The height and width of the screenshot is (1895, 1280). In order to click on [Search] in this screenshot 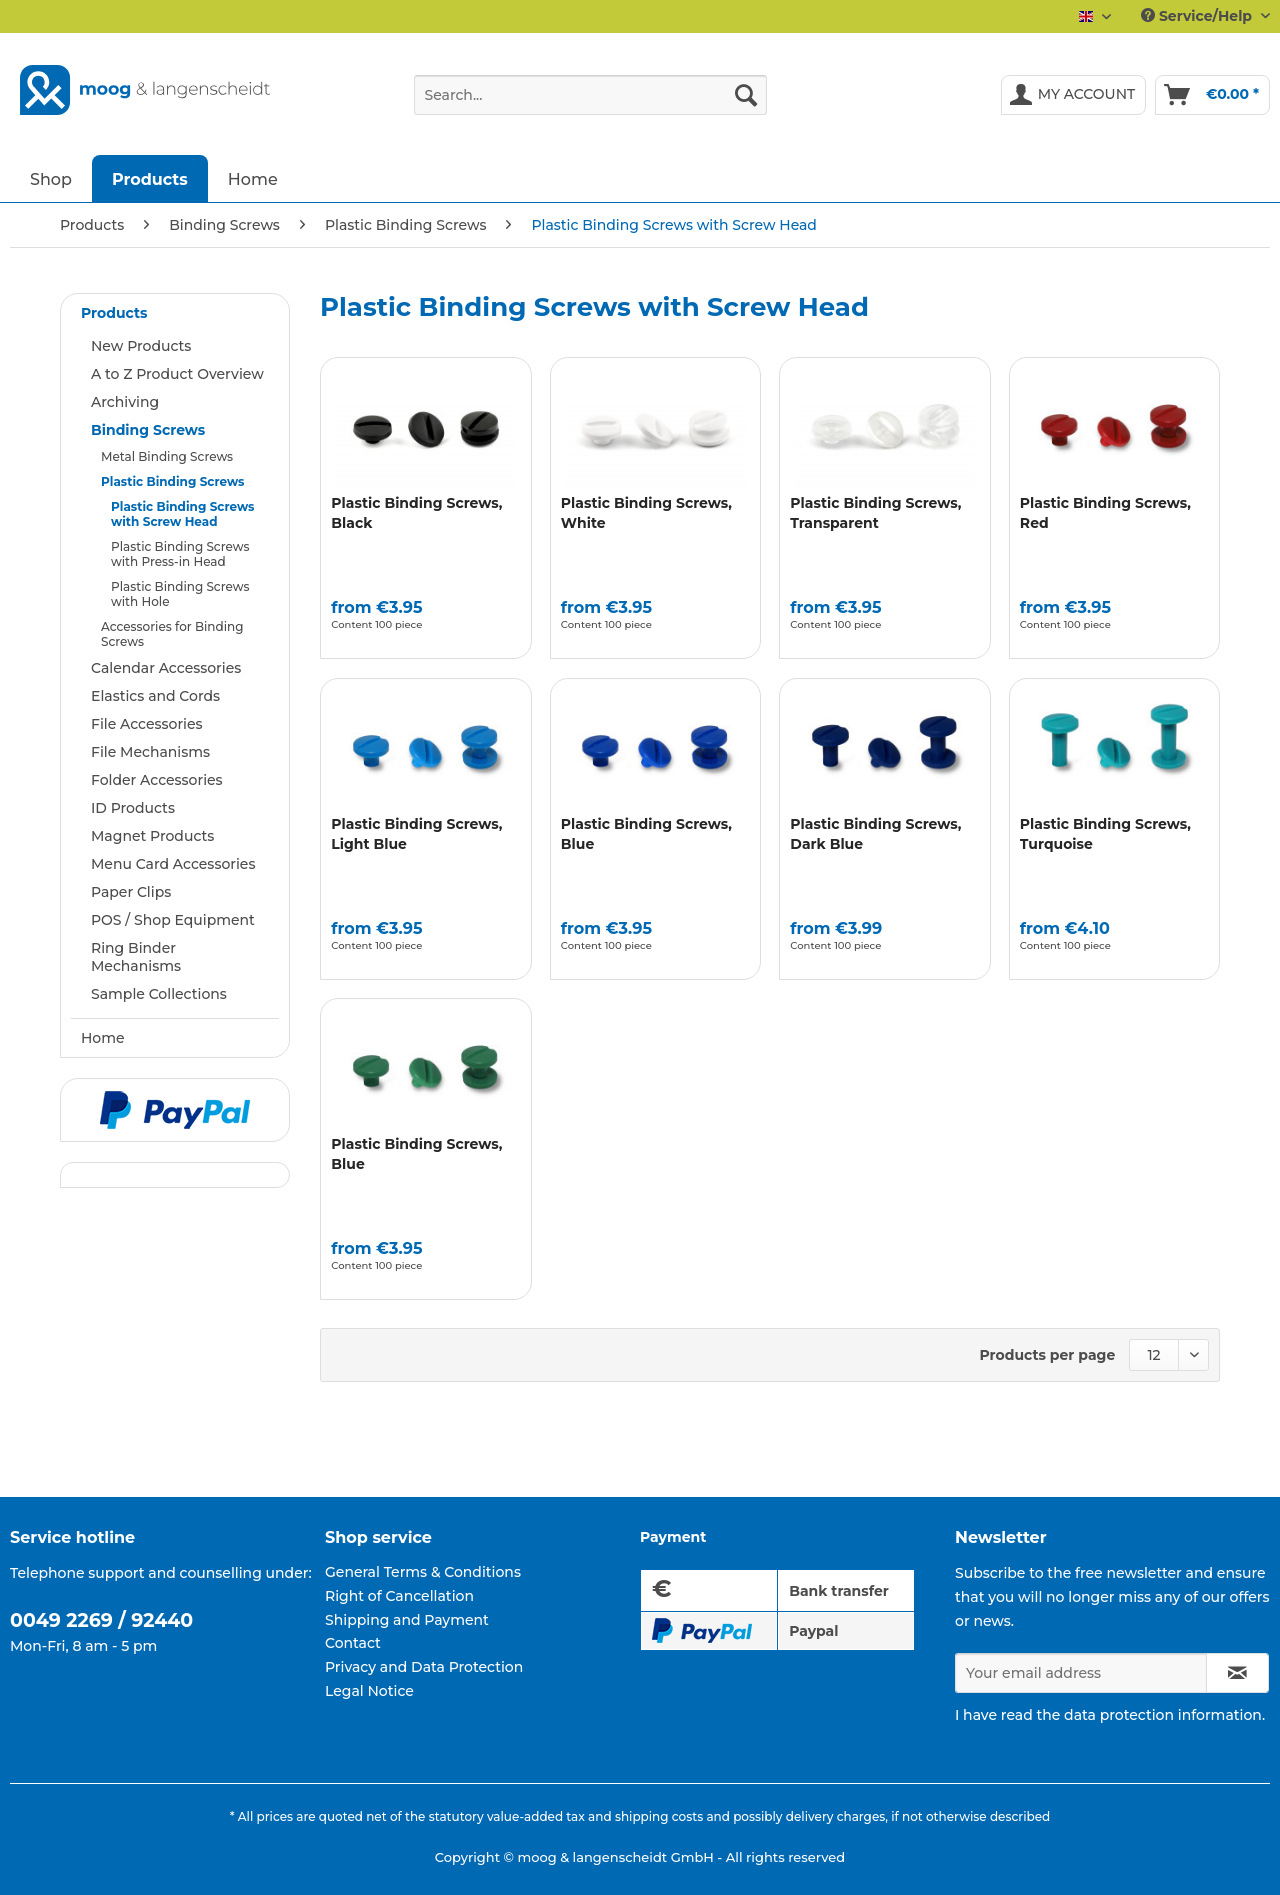, I will do `click(746, 95)`.